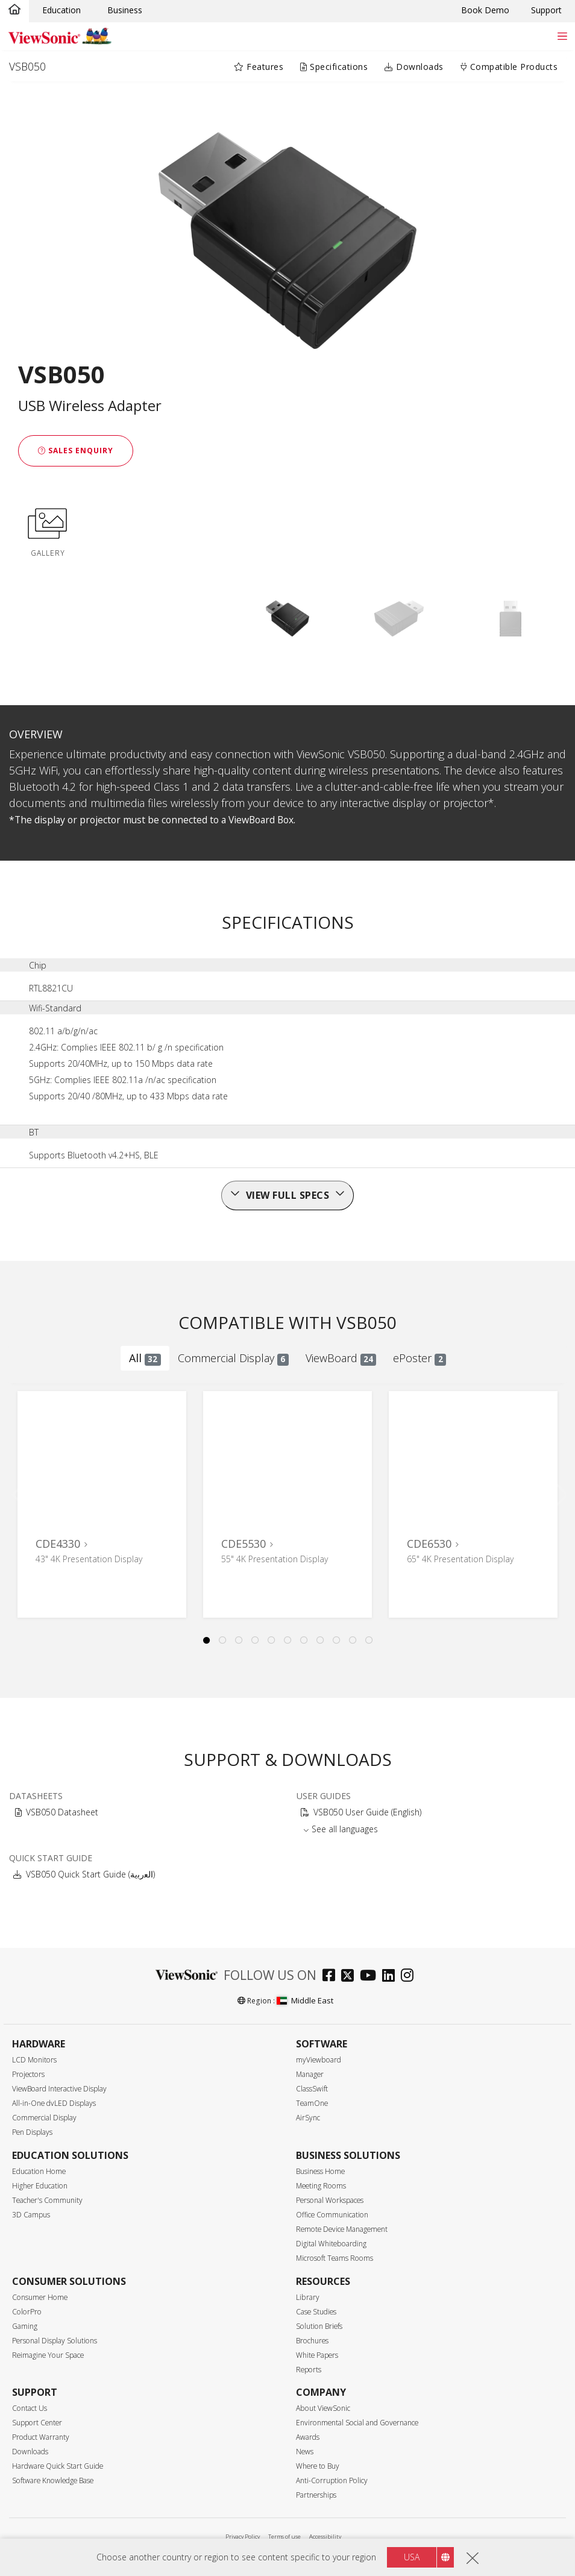 This screenshot has height=2576, width=575. I want to click on 7 [tab], so click(304, 1641).